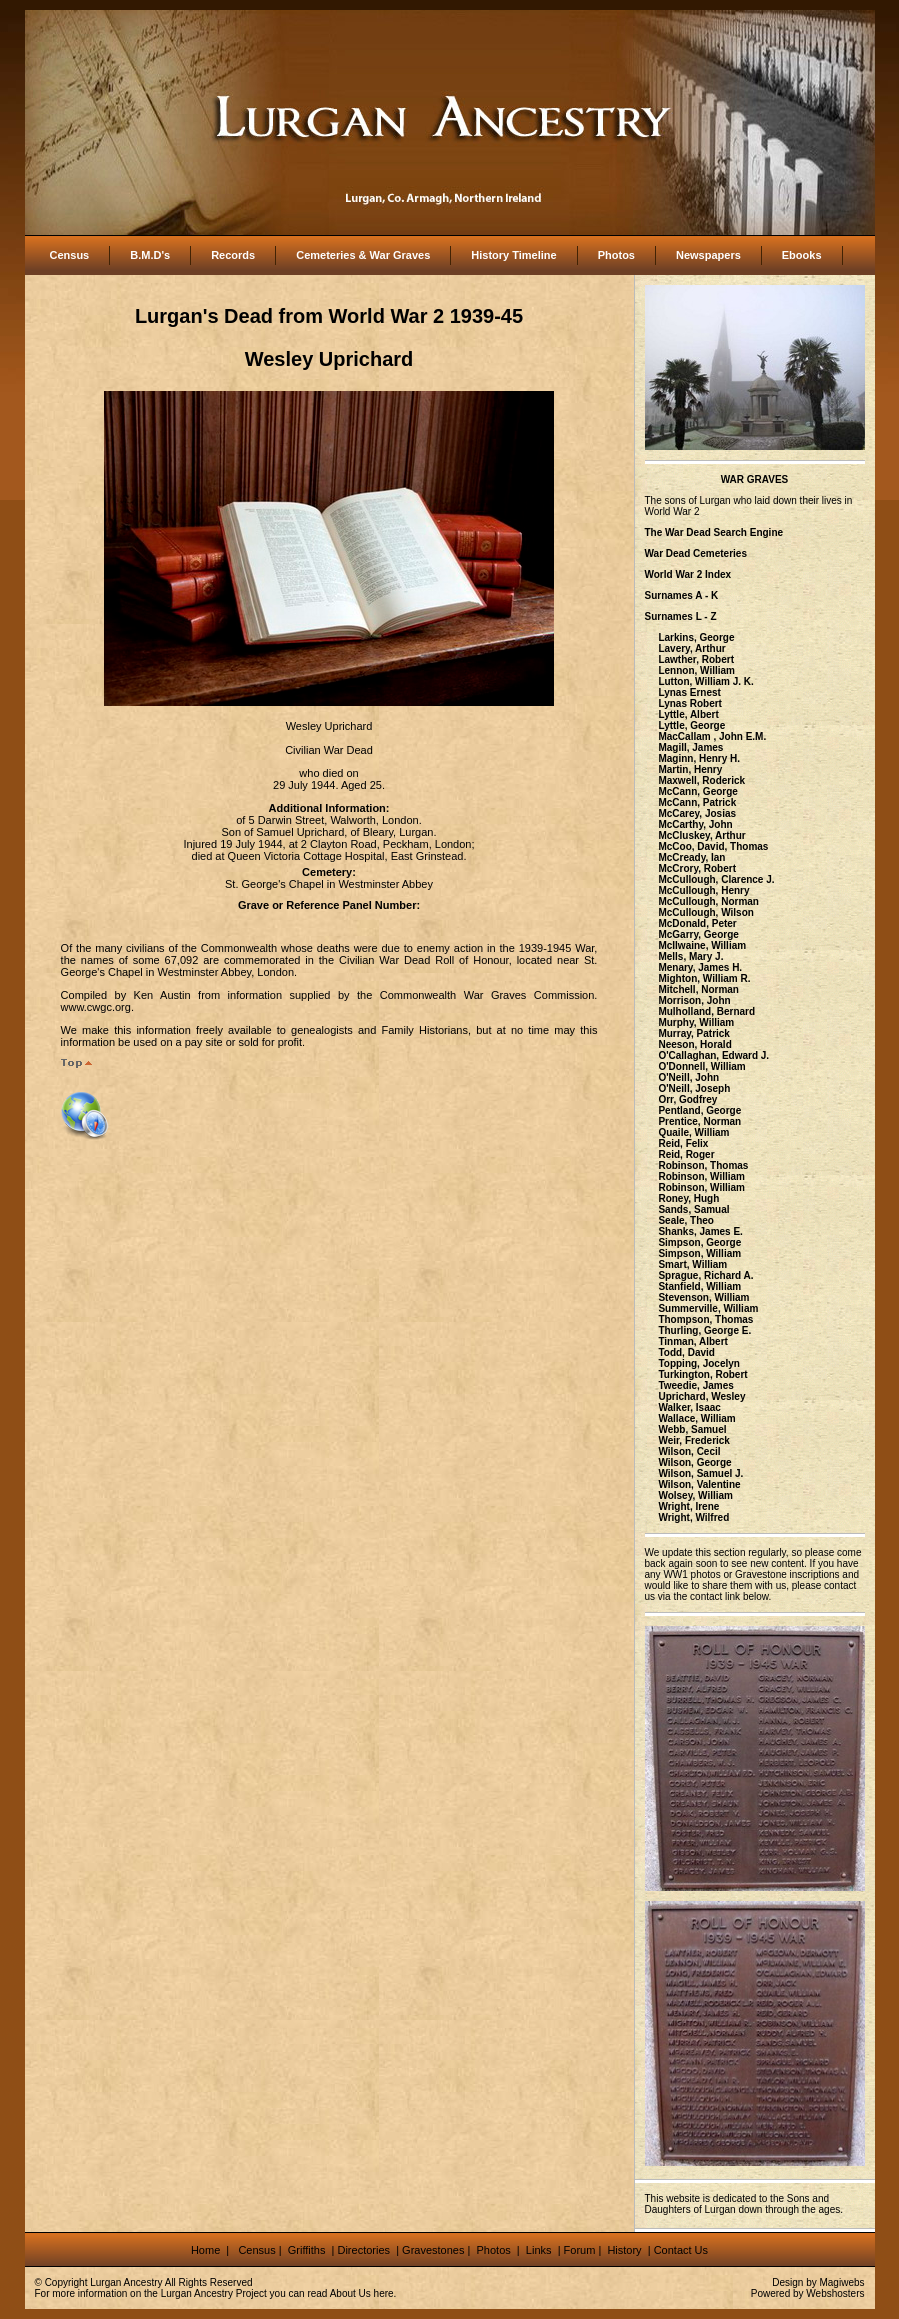  I want to click on Lyttle, Albert, so click(688, 714).